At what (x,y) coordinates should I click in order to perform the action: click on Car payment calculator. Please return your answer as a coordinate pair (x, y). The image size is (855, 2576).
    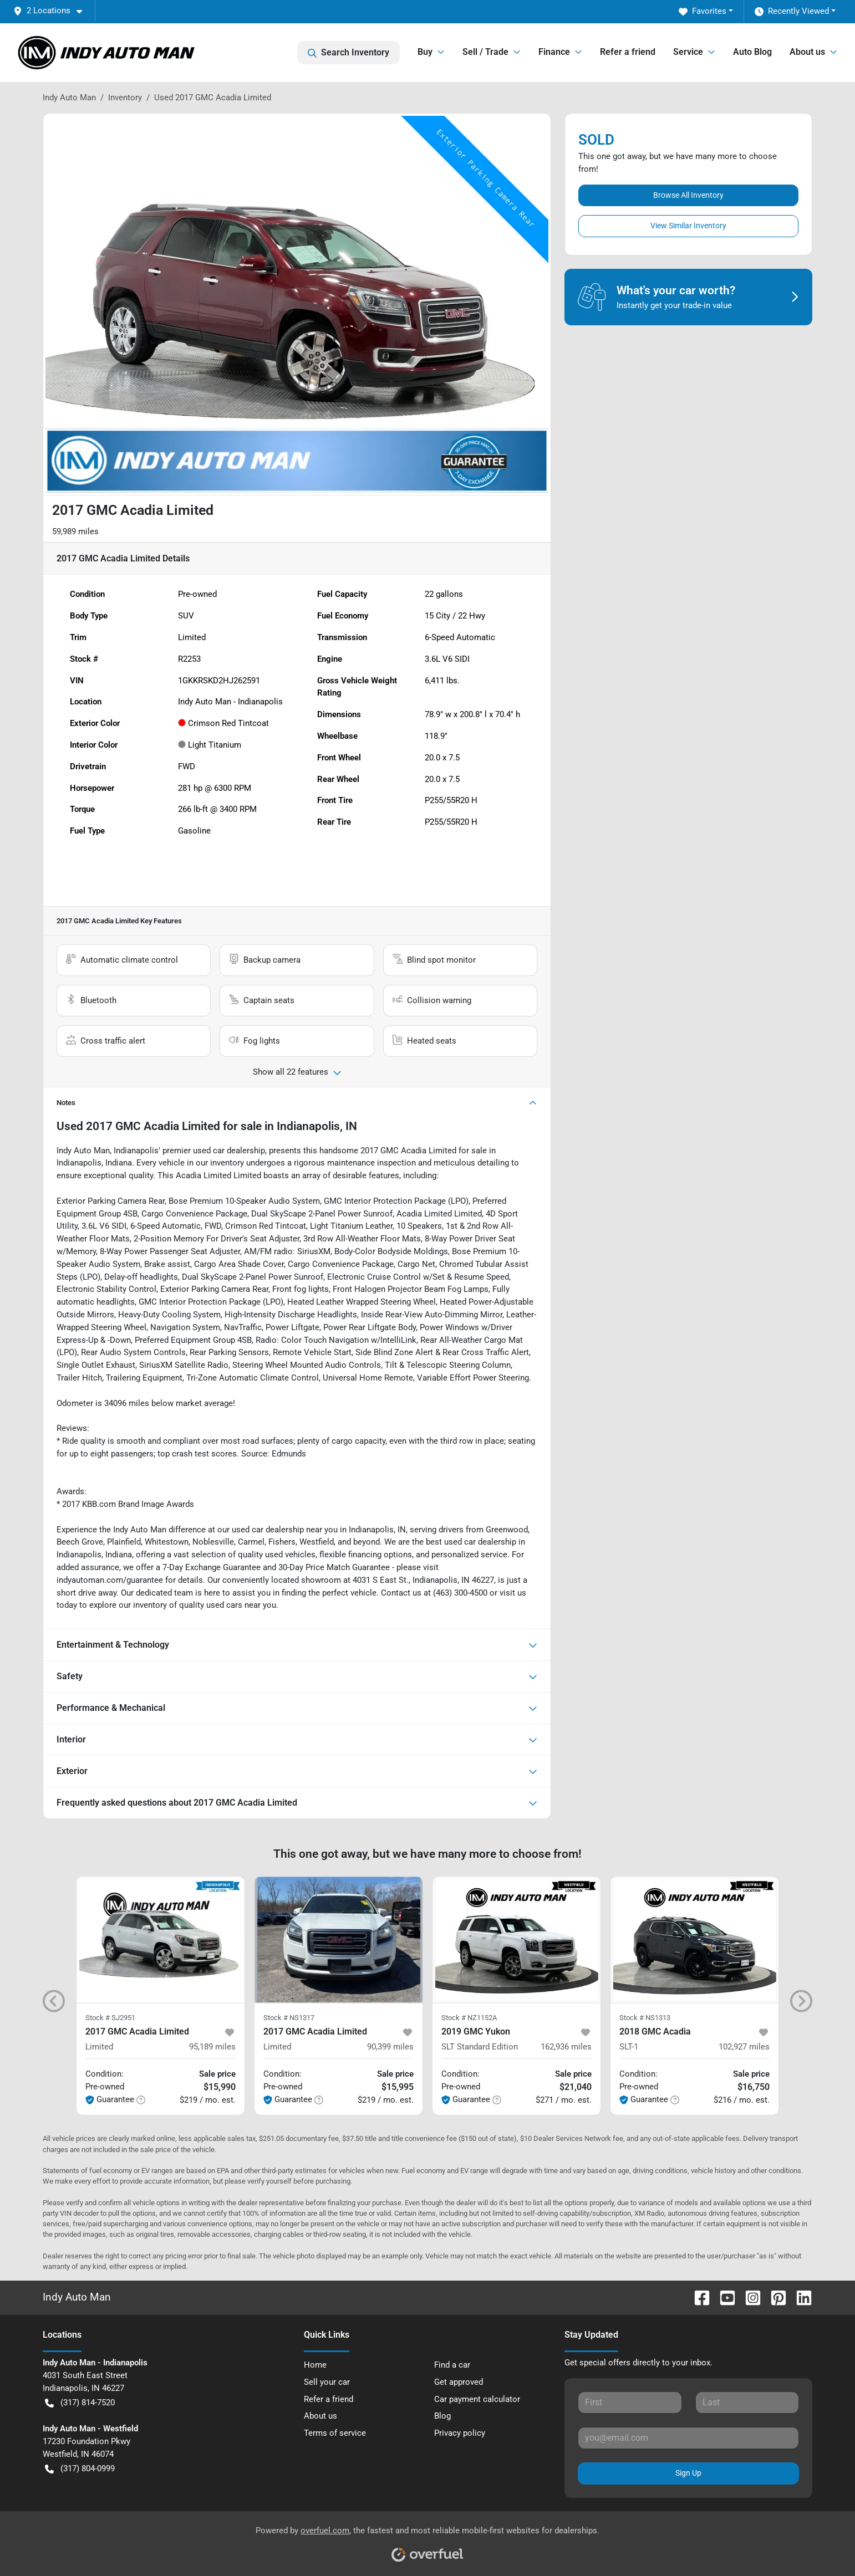
    Looking at the image, I should click on (477, 2399).